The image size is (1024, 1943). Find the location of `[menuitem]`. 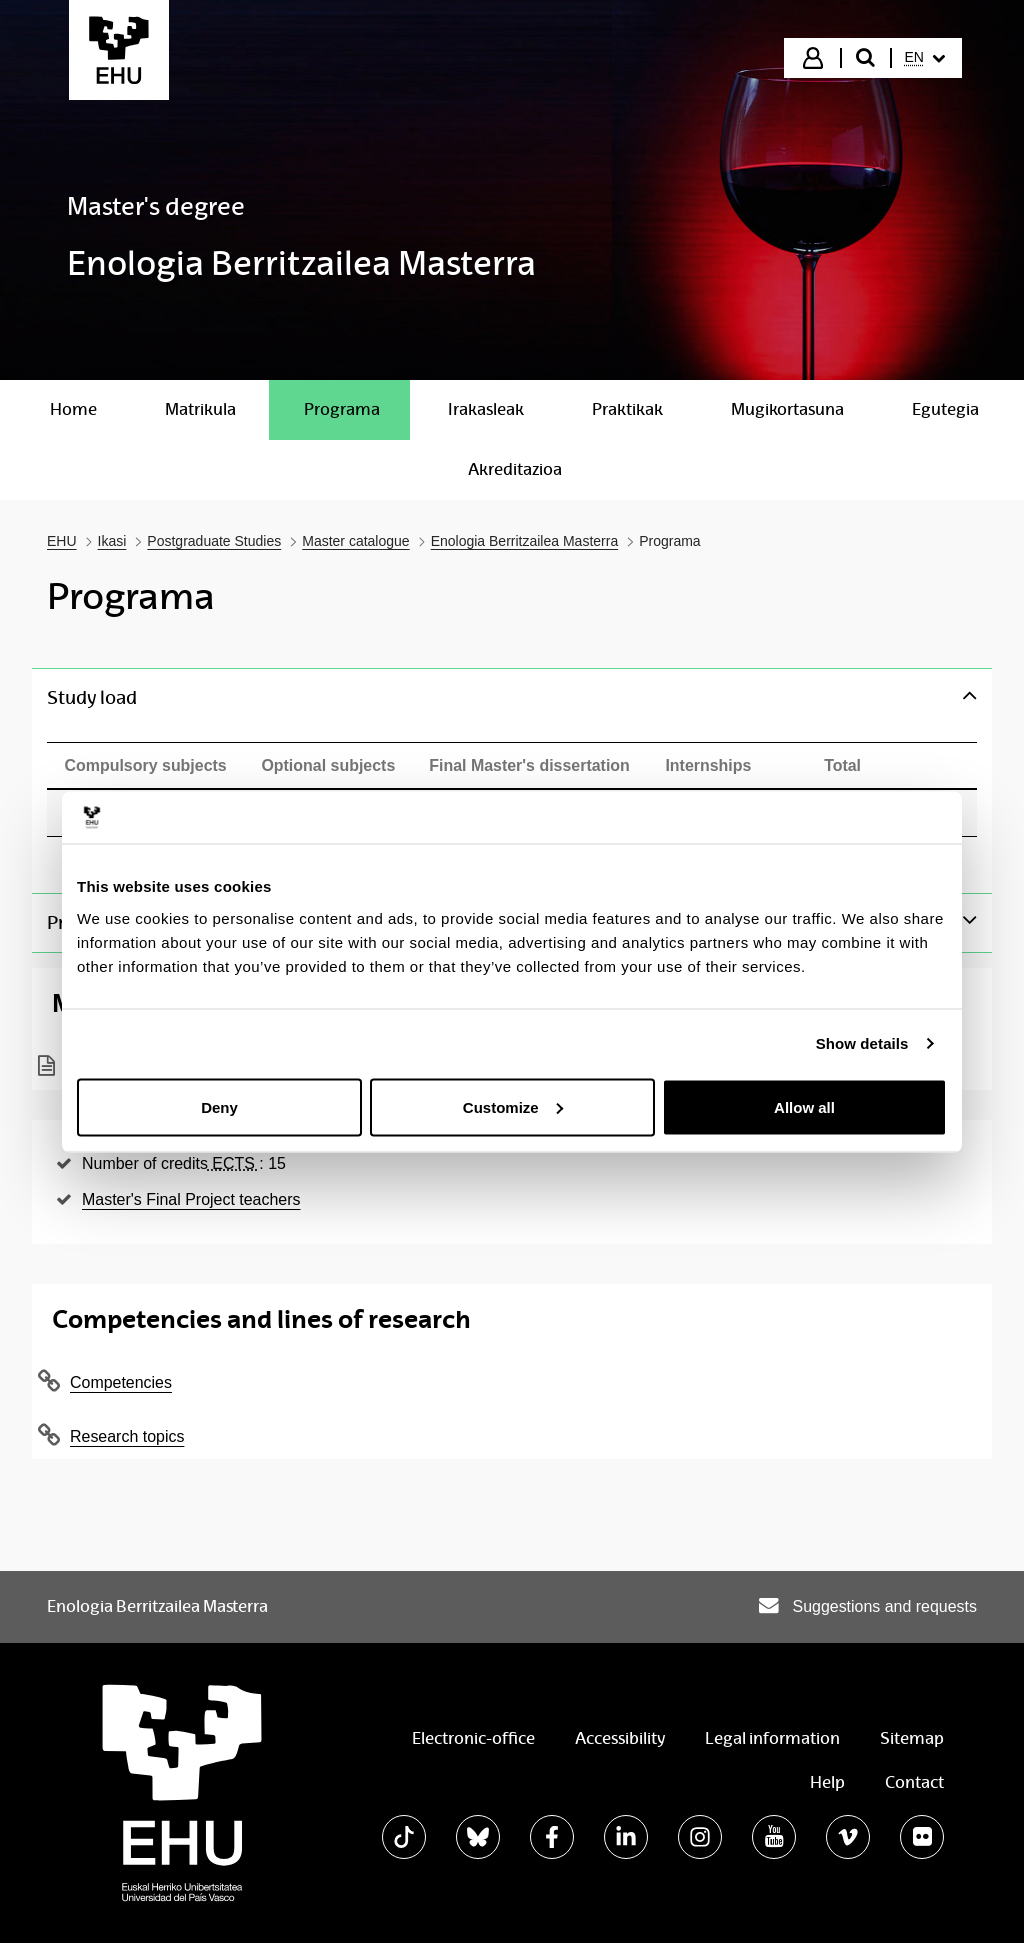

[menuitem] is located at coordinates (925, 58).